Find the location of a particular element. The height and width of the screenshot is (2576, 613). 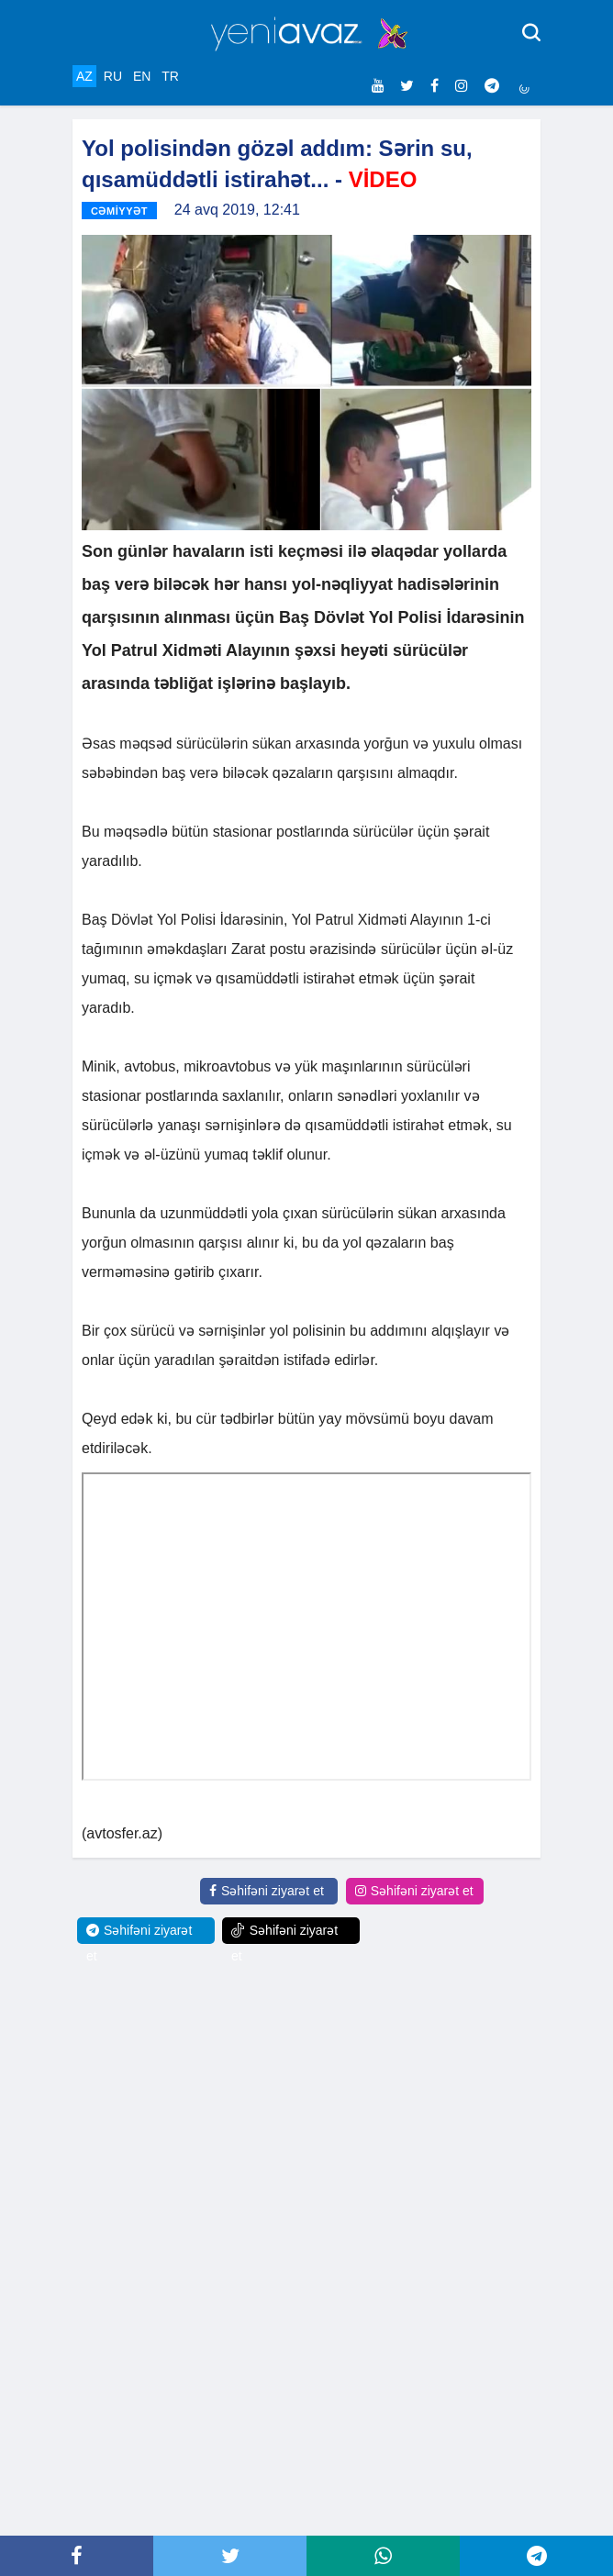

RU is located at coordinates (113, 76).